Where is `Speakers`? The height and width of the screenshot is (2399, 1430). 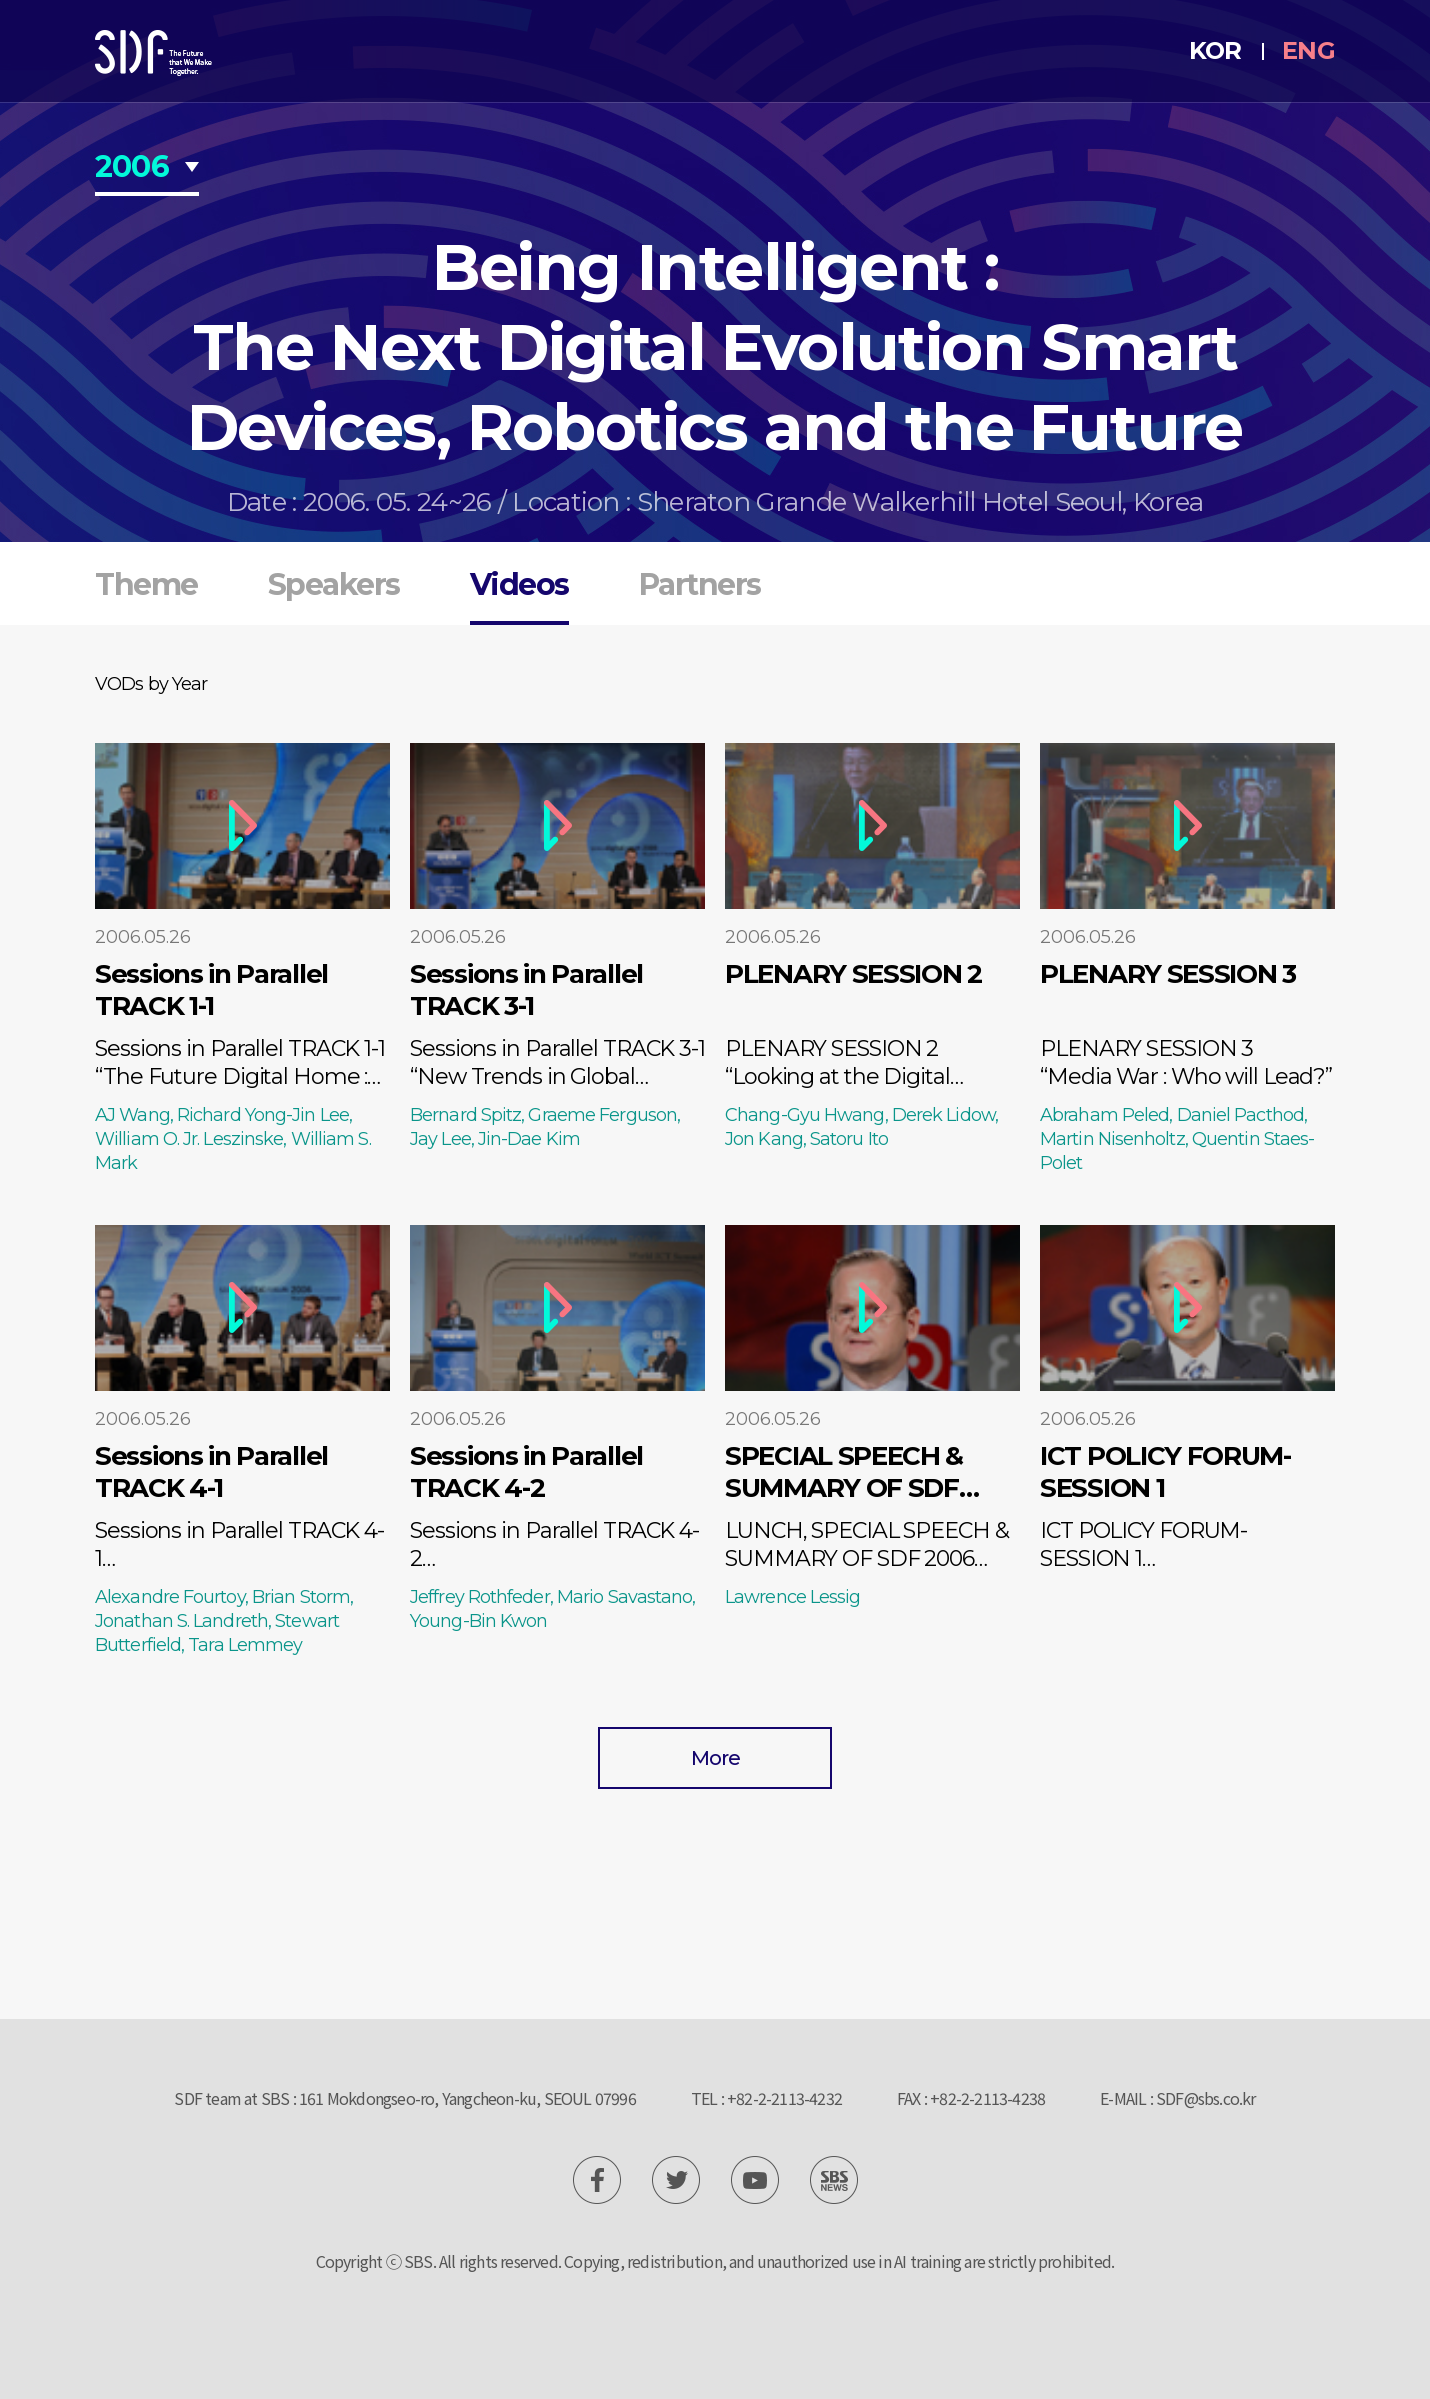
Speakers is located at coordinates (334, 584).